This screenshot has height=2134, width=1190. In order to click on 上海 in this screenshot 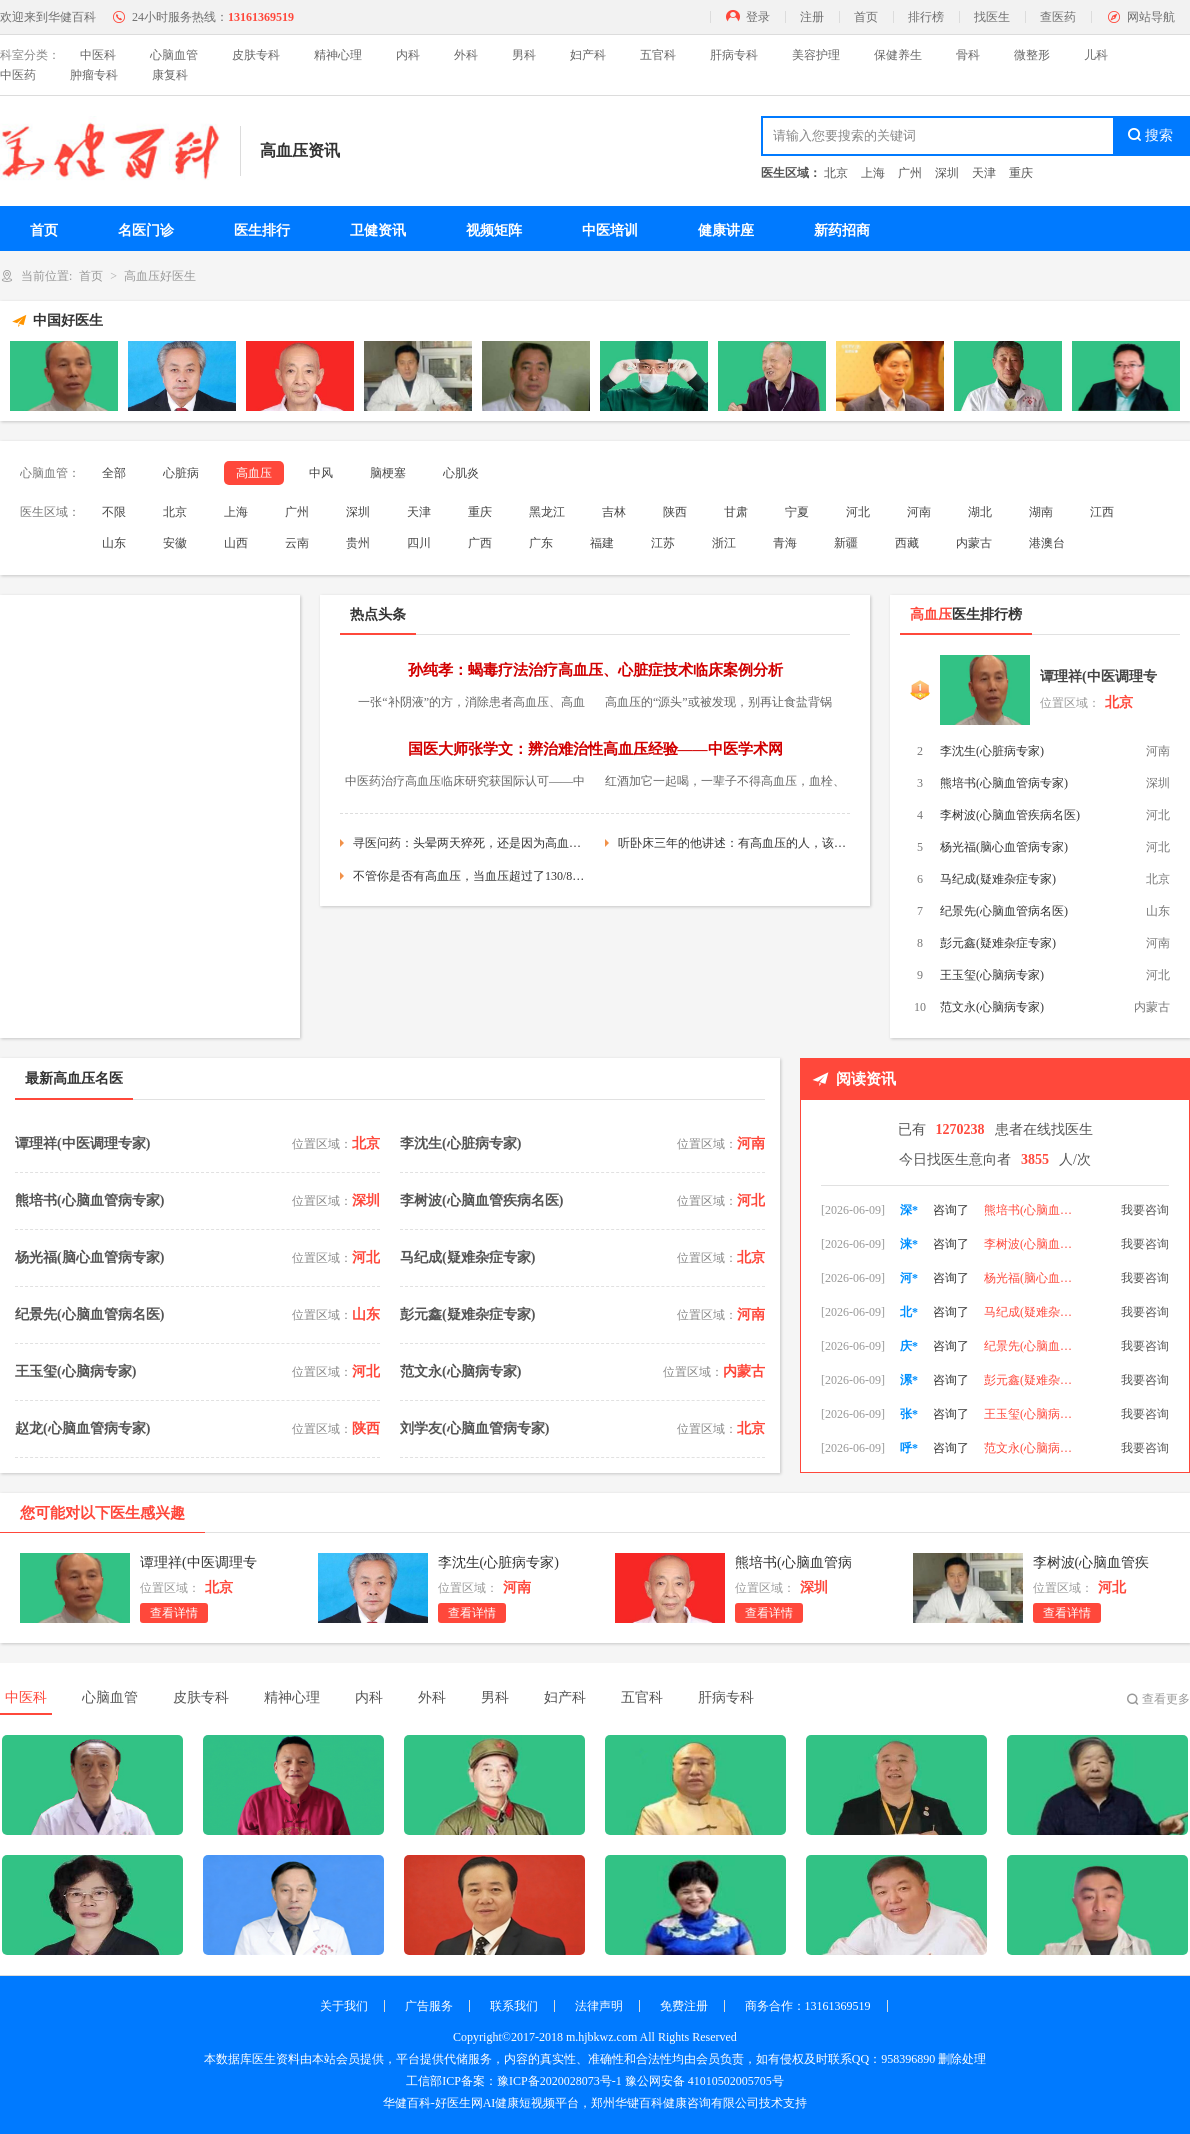, I will do `click(873, 173)`.